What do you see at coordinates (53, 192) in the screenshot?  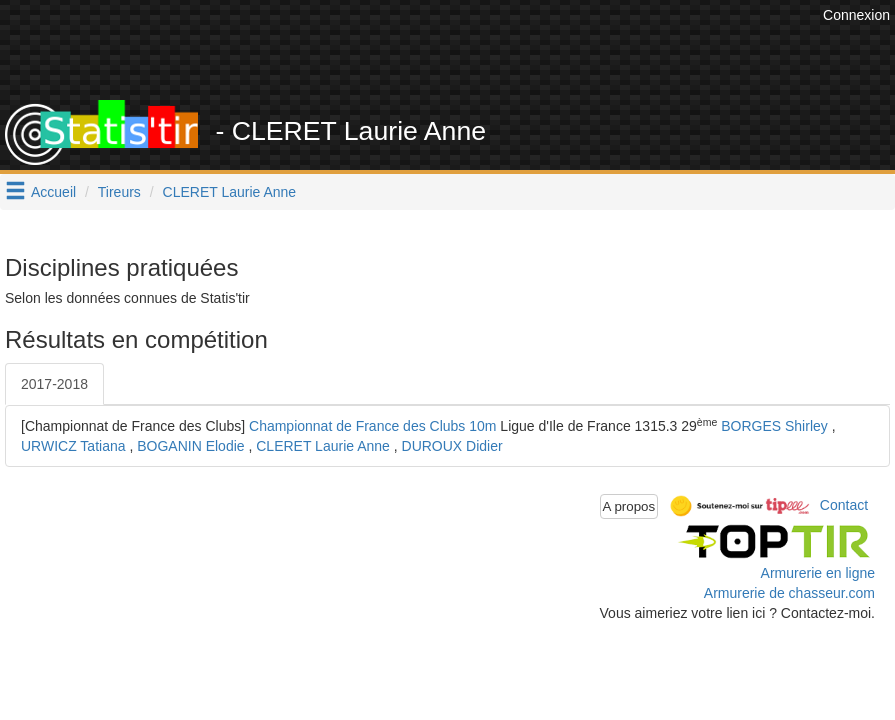 I see `Accueil` at bounding box center [53, 192].